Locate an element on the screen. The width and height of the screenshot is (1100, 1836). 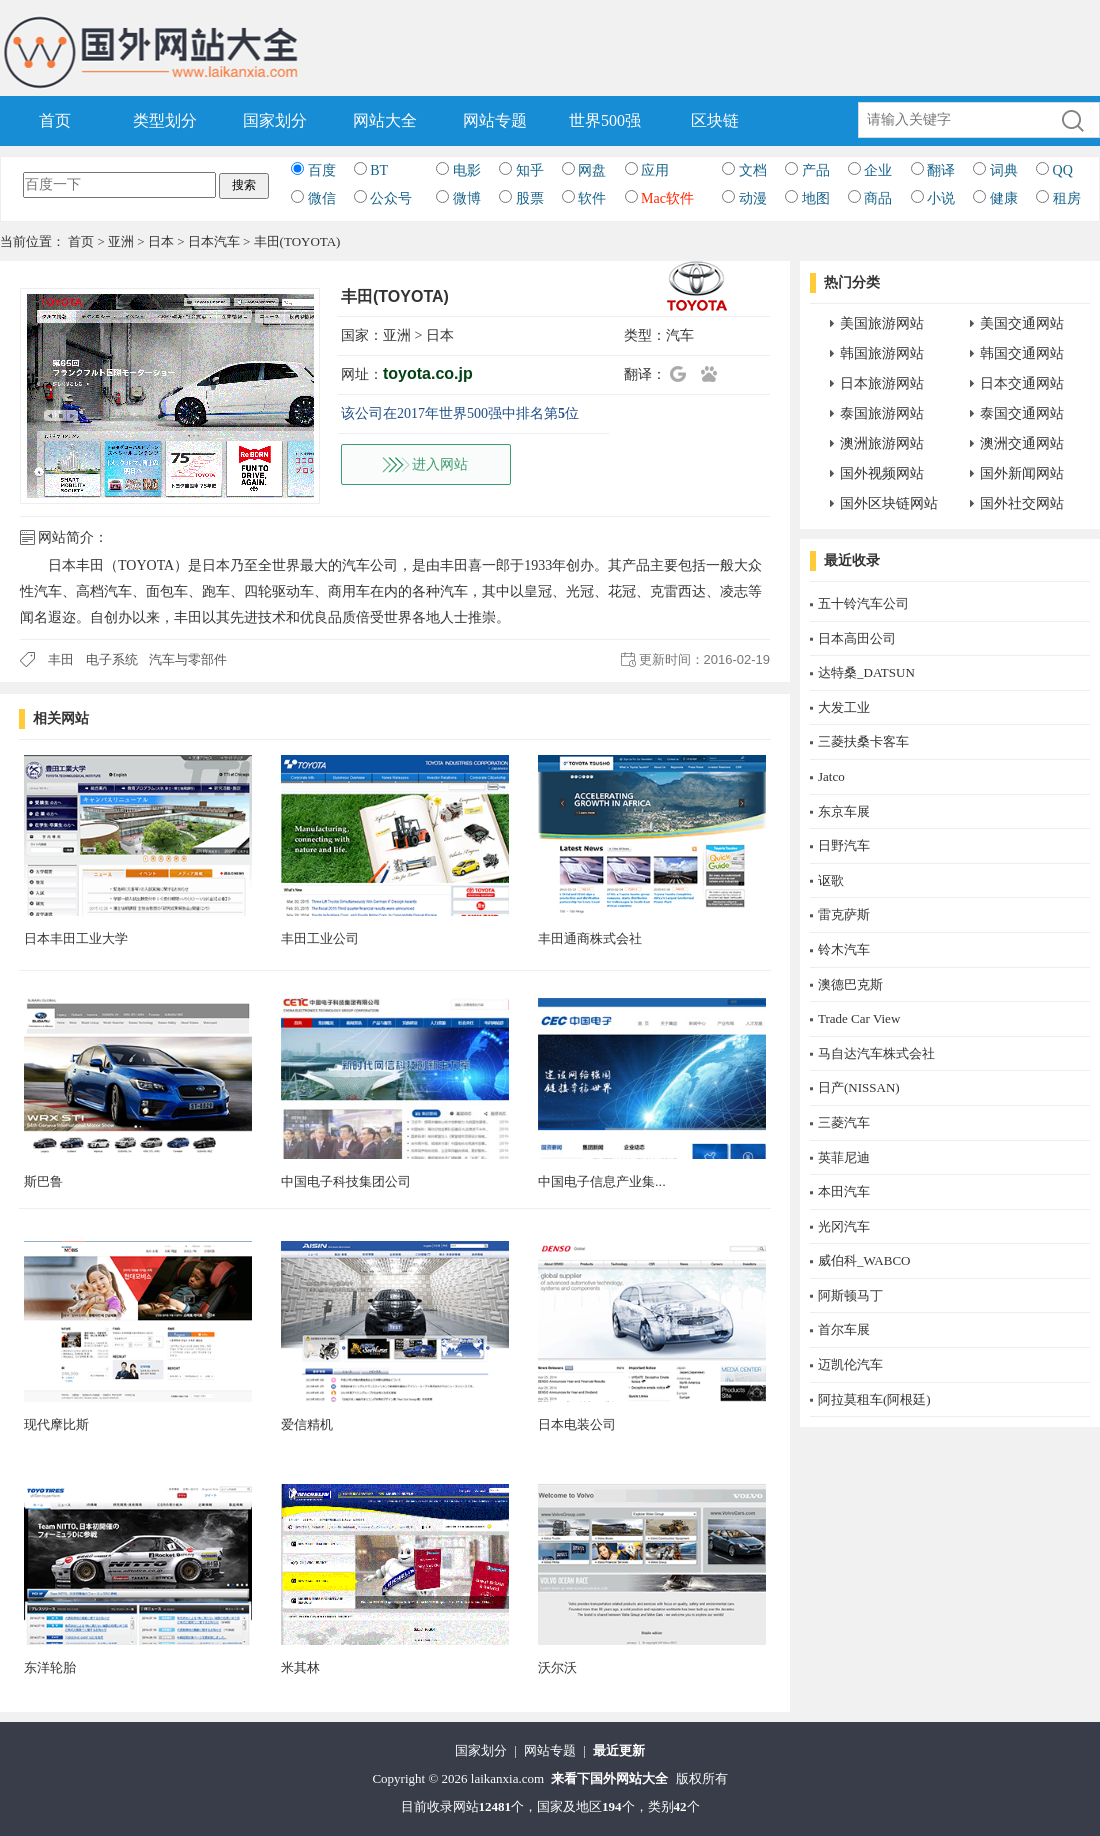
产品 is located at coordinates (816, 170).